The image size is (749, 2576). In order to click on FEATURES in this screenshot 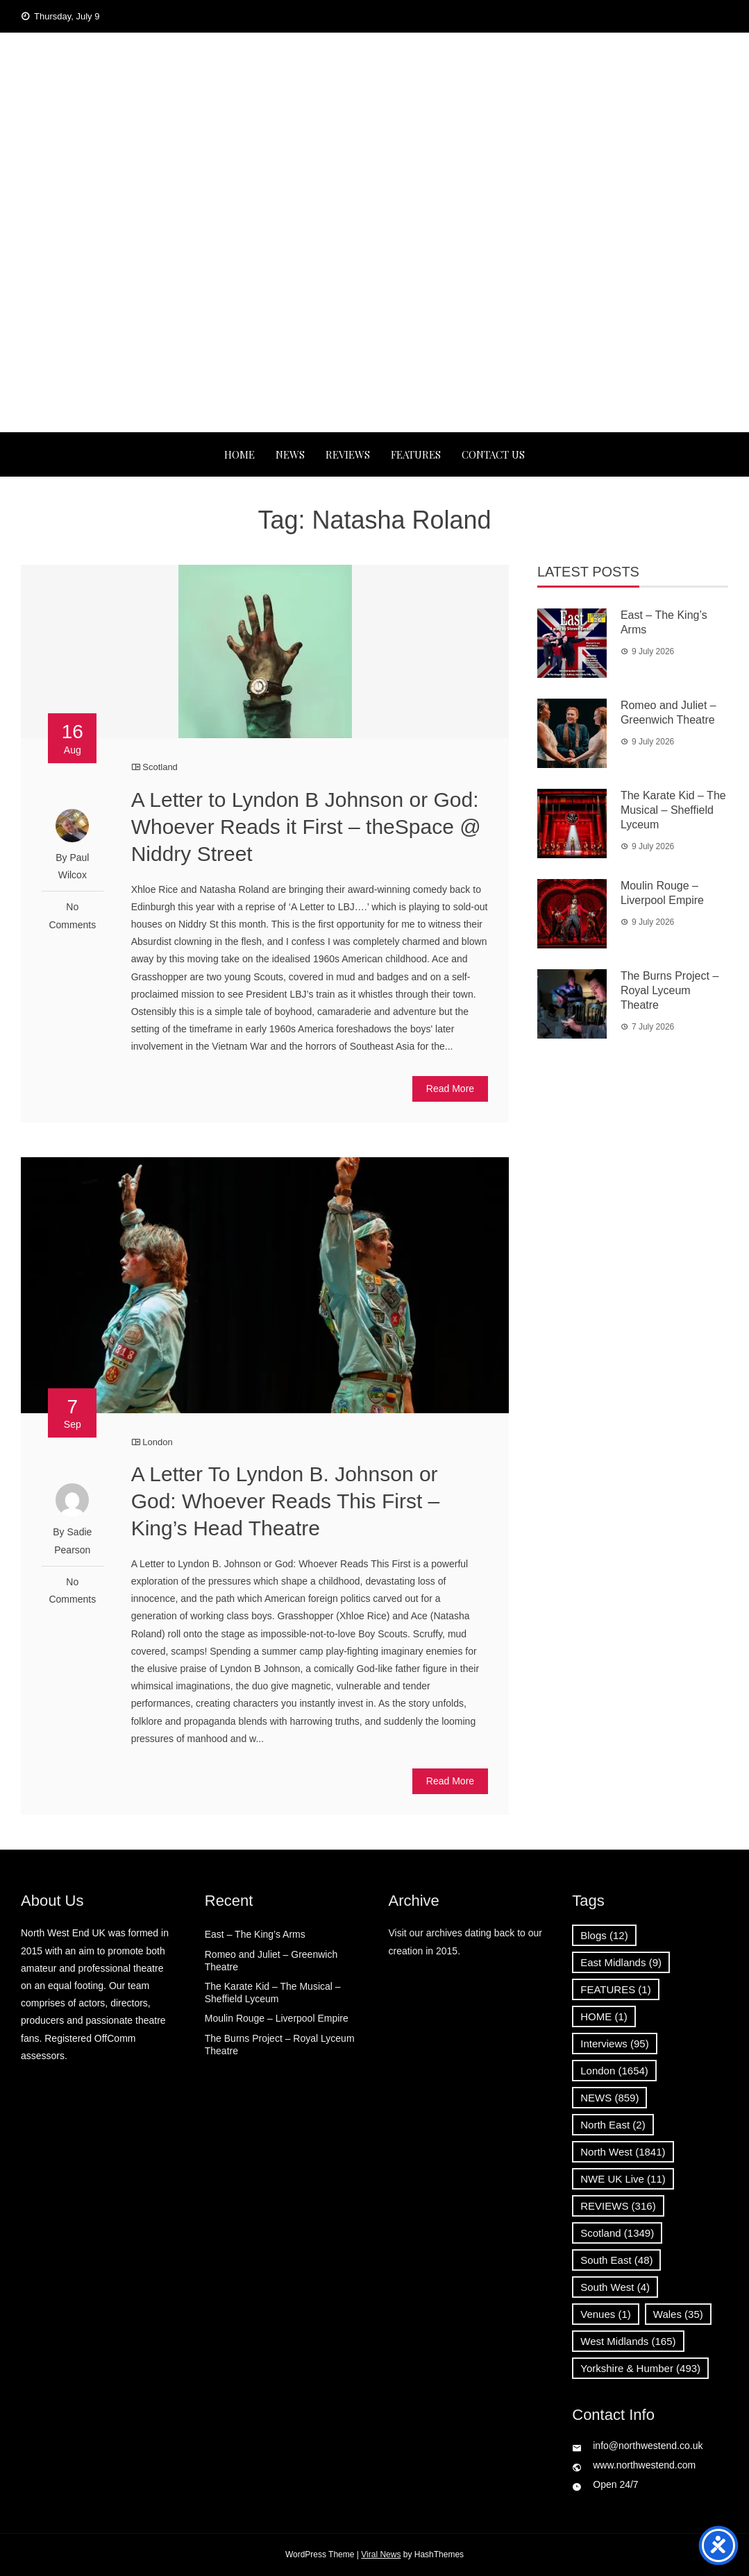, I will do `click(416, 454)`.